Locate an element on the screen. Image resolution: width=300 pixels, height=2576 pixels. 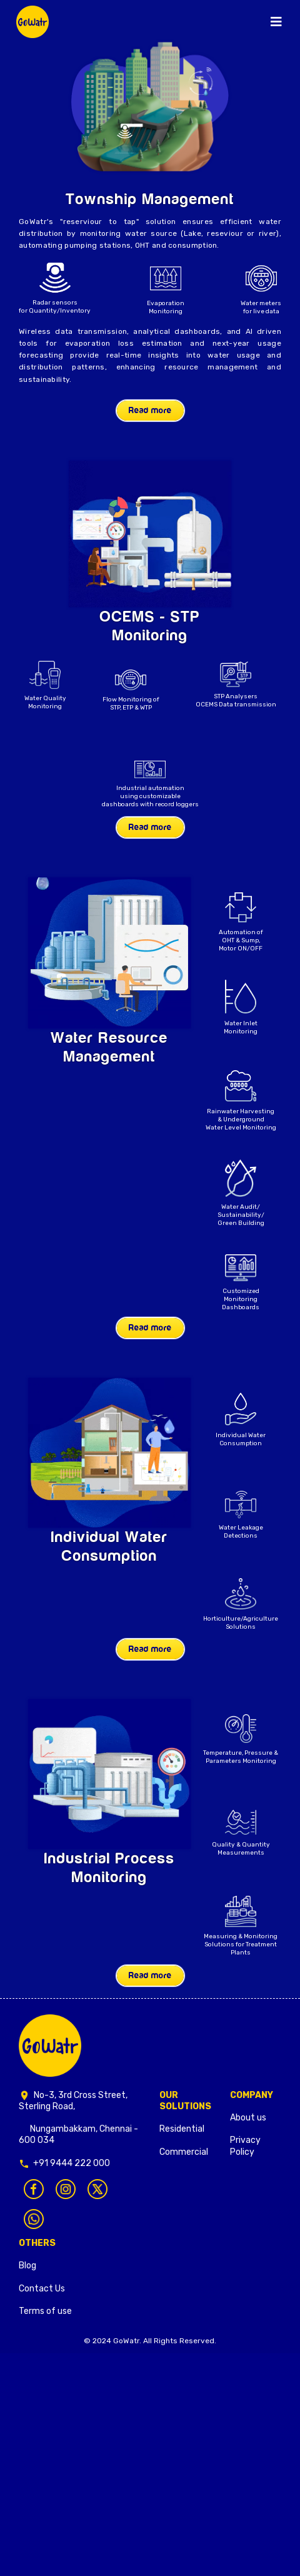
Read more is located at coordinates (150, 411).